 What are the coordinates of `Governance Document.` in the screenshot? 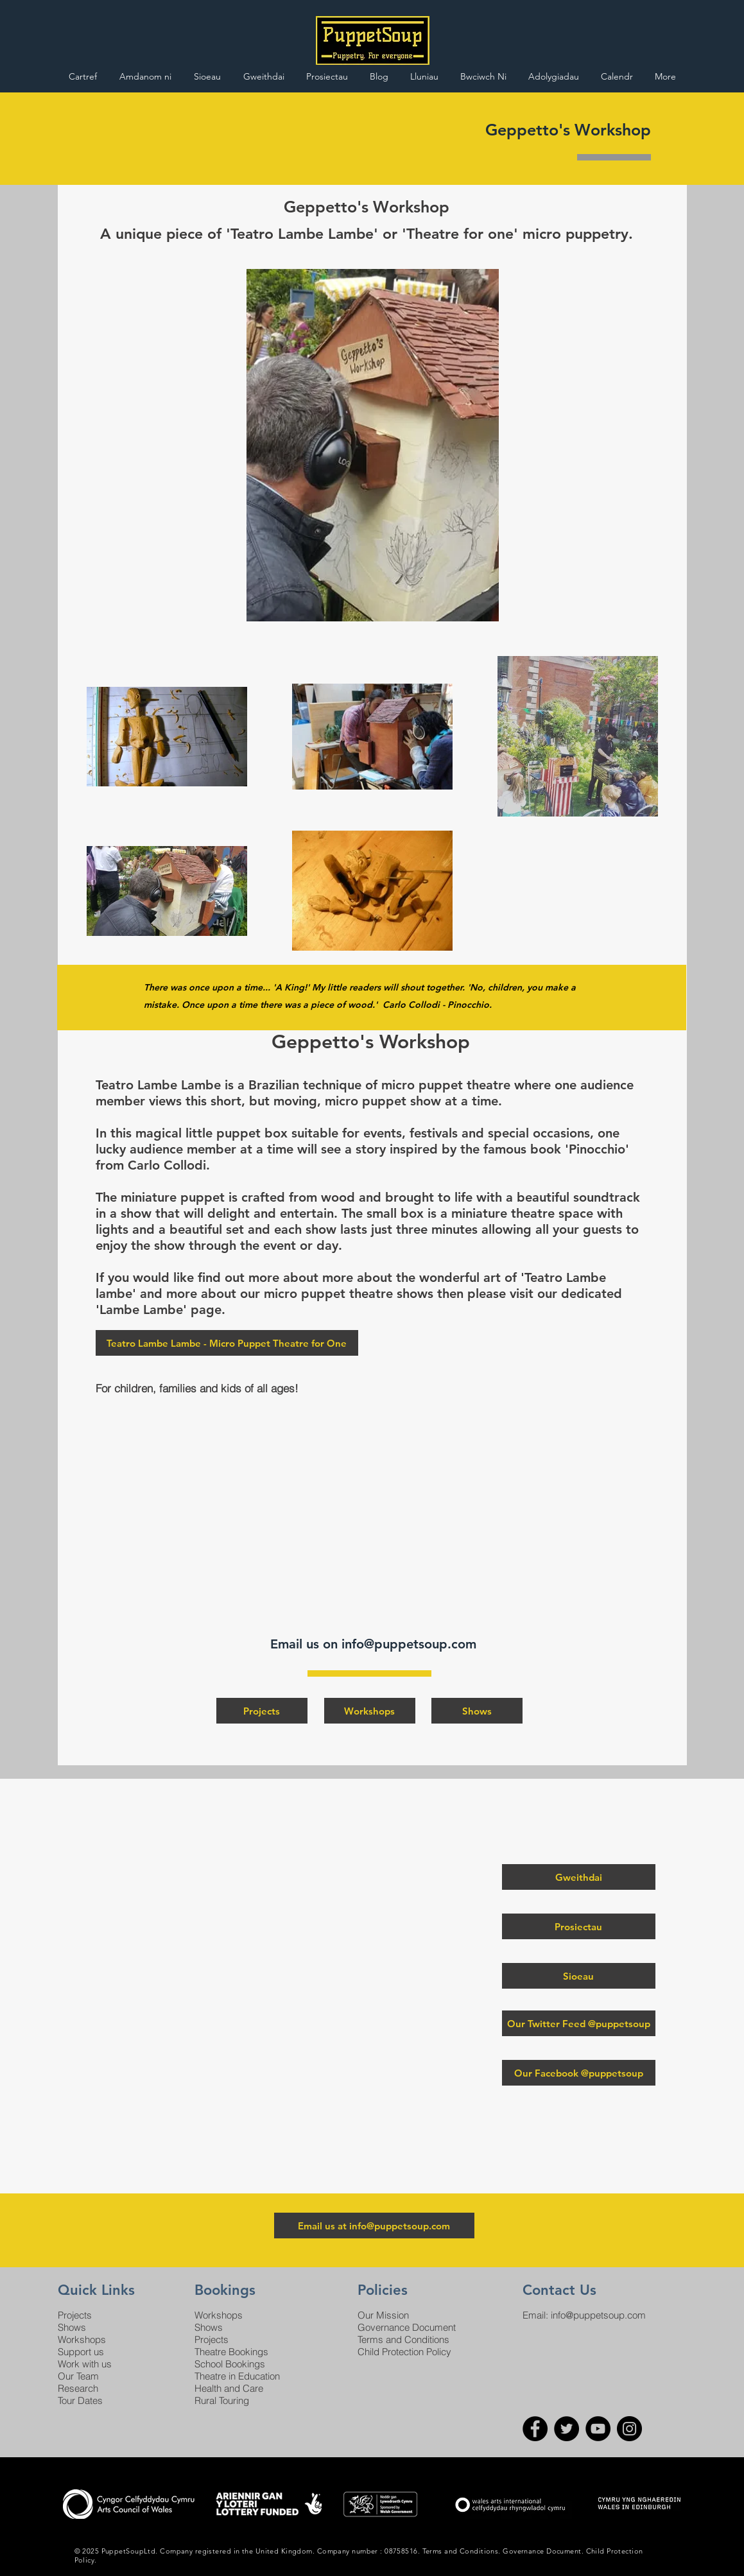 It's located at (543, 2550).